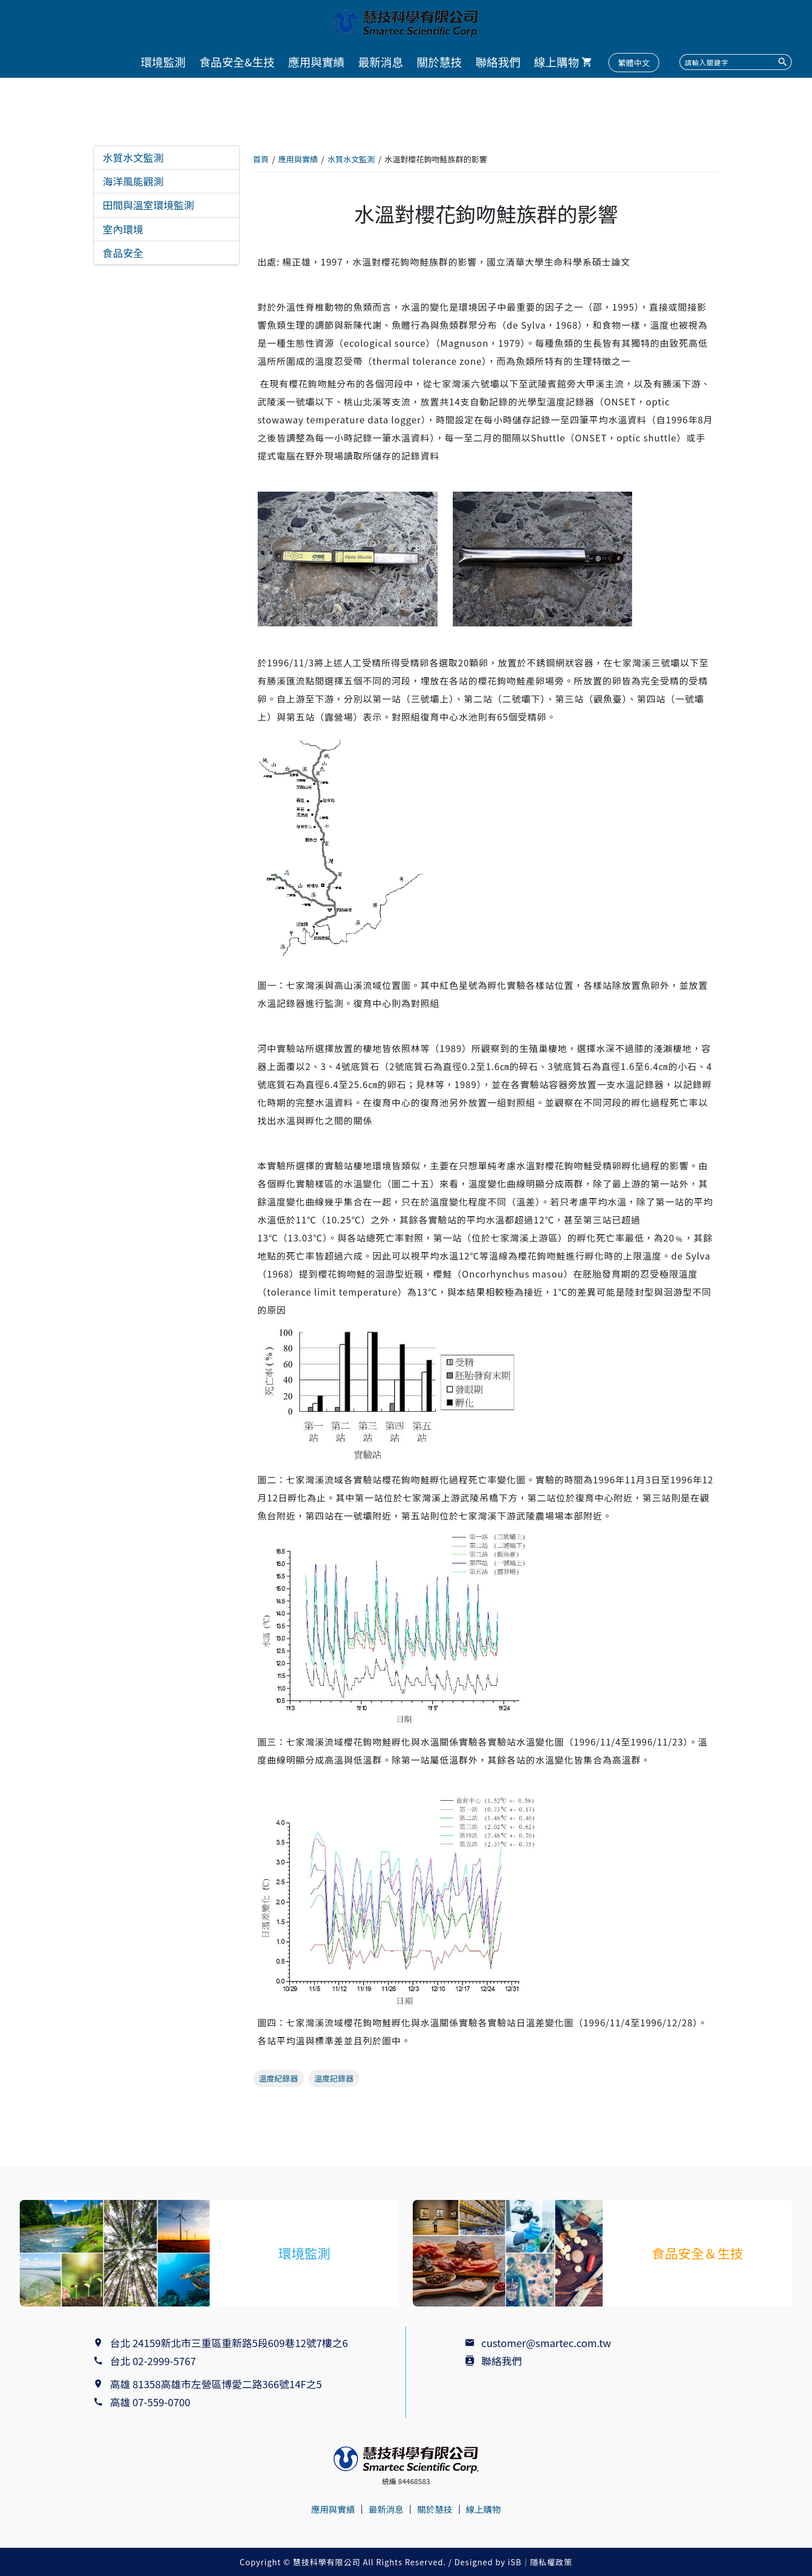 This screenshot has height=2576, width=812. I want to click on 高雄 07-559-0700, so click(152, 2401).